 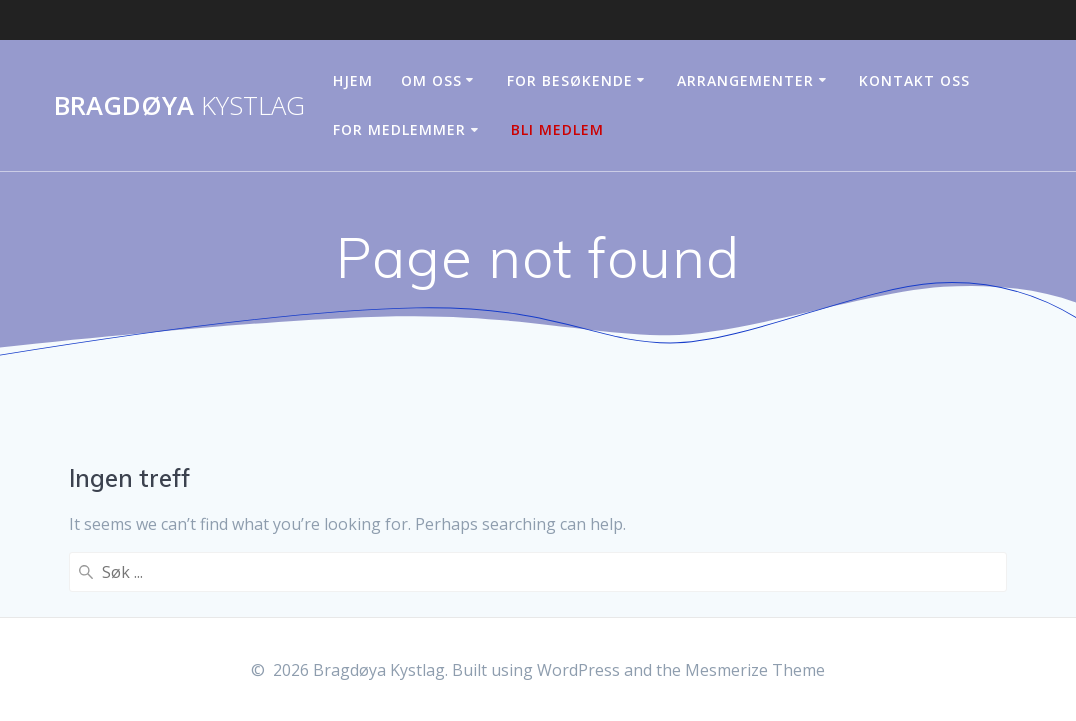 I want to click on Kontakt oss, so click(x=914, y=80).